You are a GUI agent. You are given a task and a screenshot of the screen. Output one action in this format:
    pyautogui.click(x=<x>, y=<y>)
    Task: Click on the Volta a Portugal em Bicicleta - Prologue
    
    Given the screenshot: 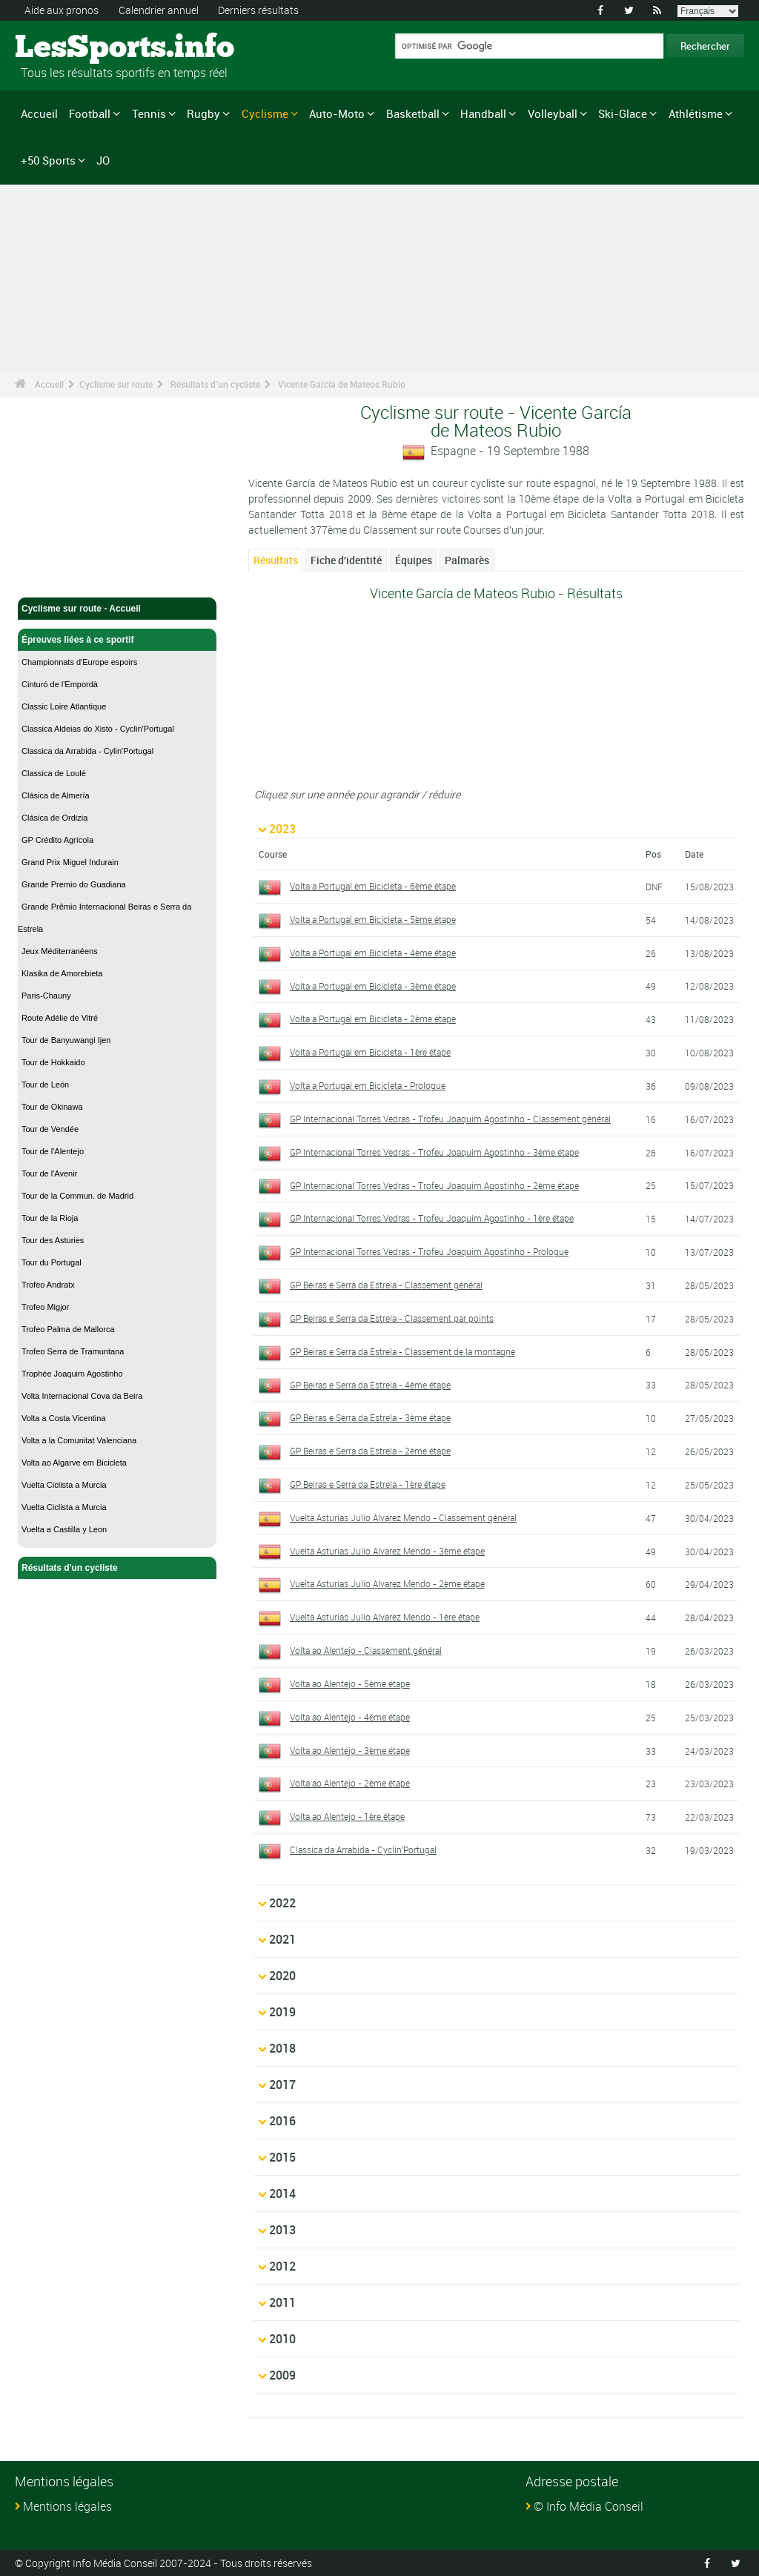 What is the action you would take?
    pyautogui.click(x=367, y=1085)
    